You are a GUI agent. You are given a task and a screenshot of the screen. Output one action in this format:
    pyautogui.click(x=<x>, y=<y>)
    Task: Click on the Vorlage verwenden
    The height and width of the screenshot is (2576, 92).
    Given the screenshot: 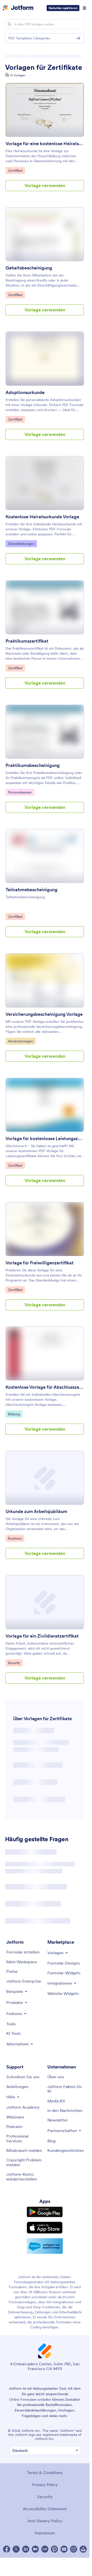 What is the action you would take?
    pyautogui.click(x=44, y=185)
    